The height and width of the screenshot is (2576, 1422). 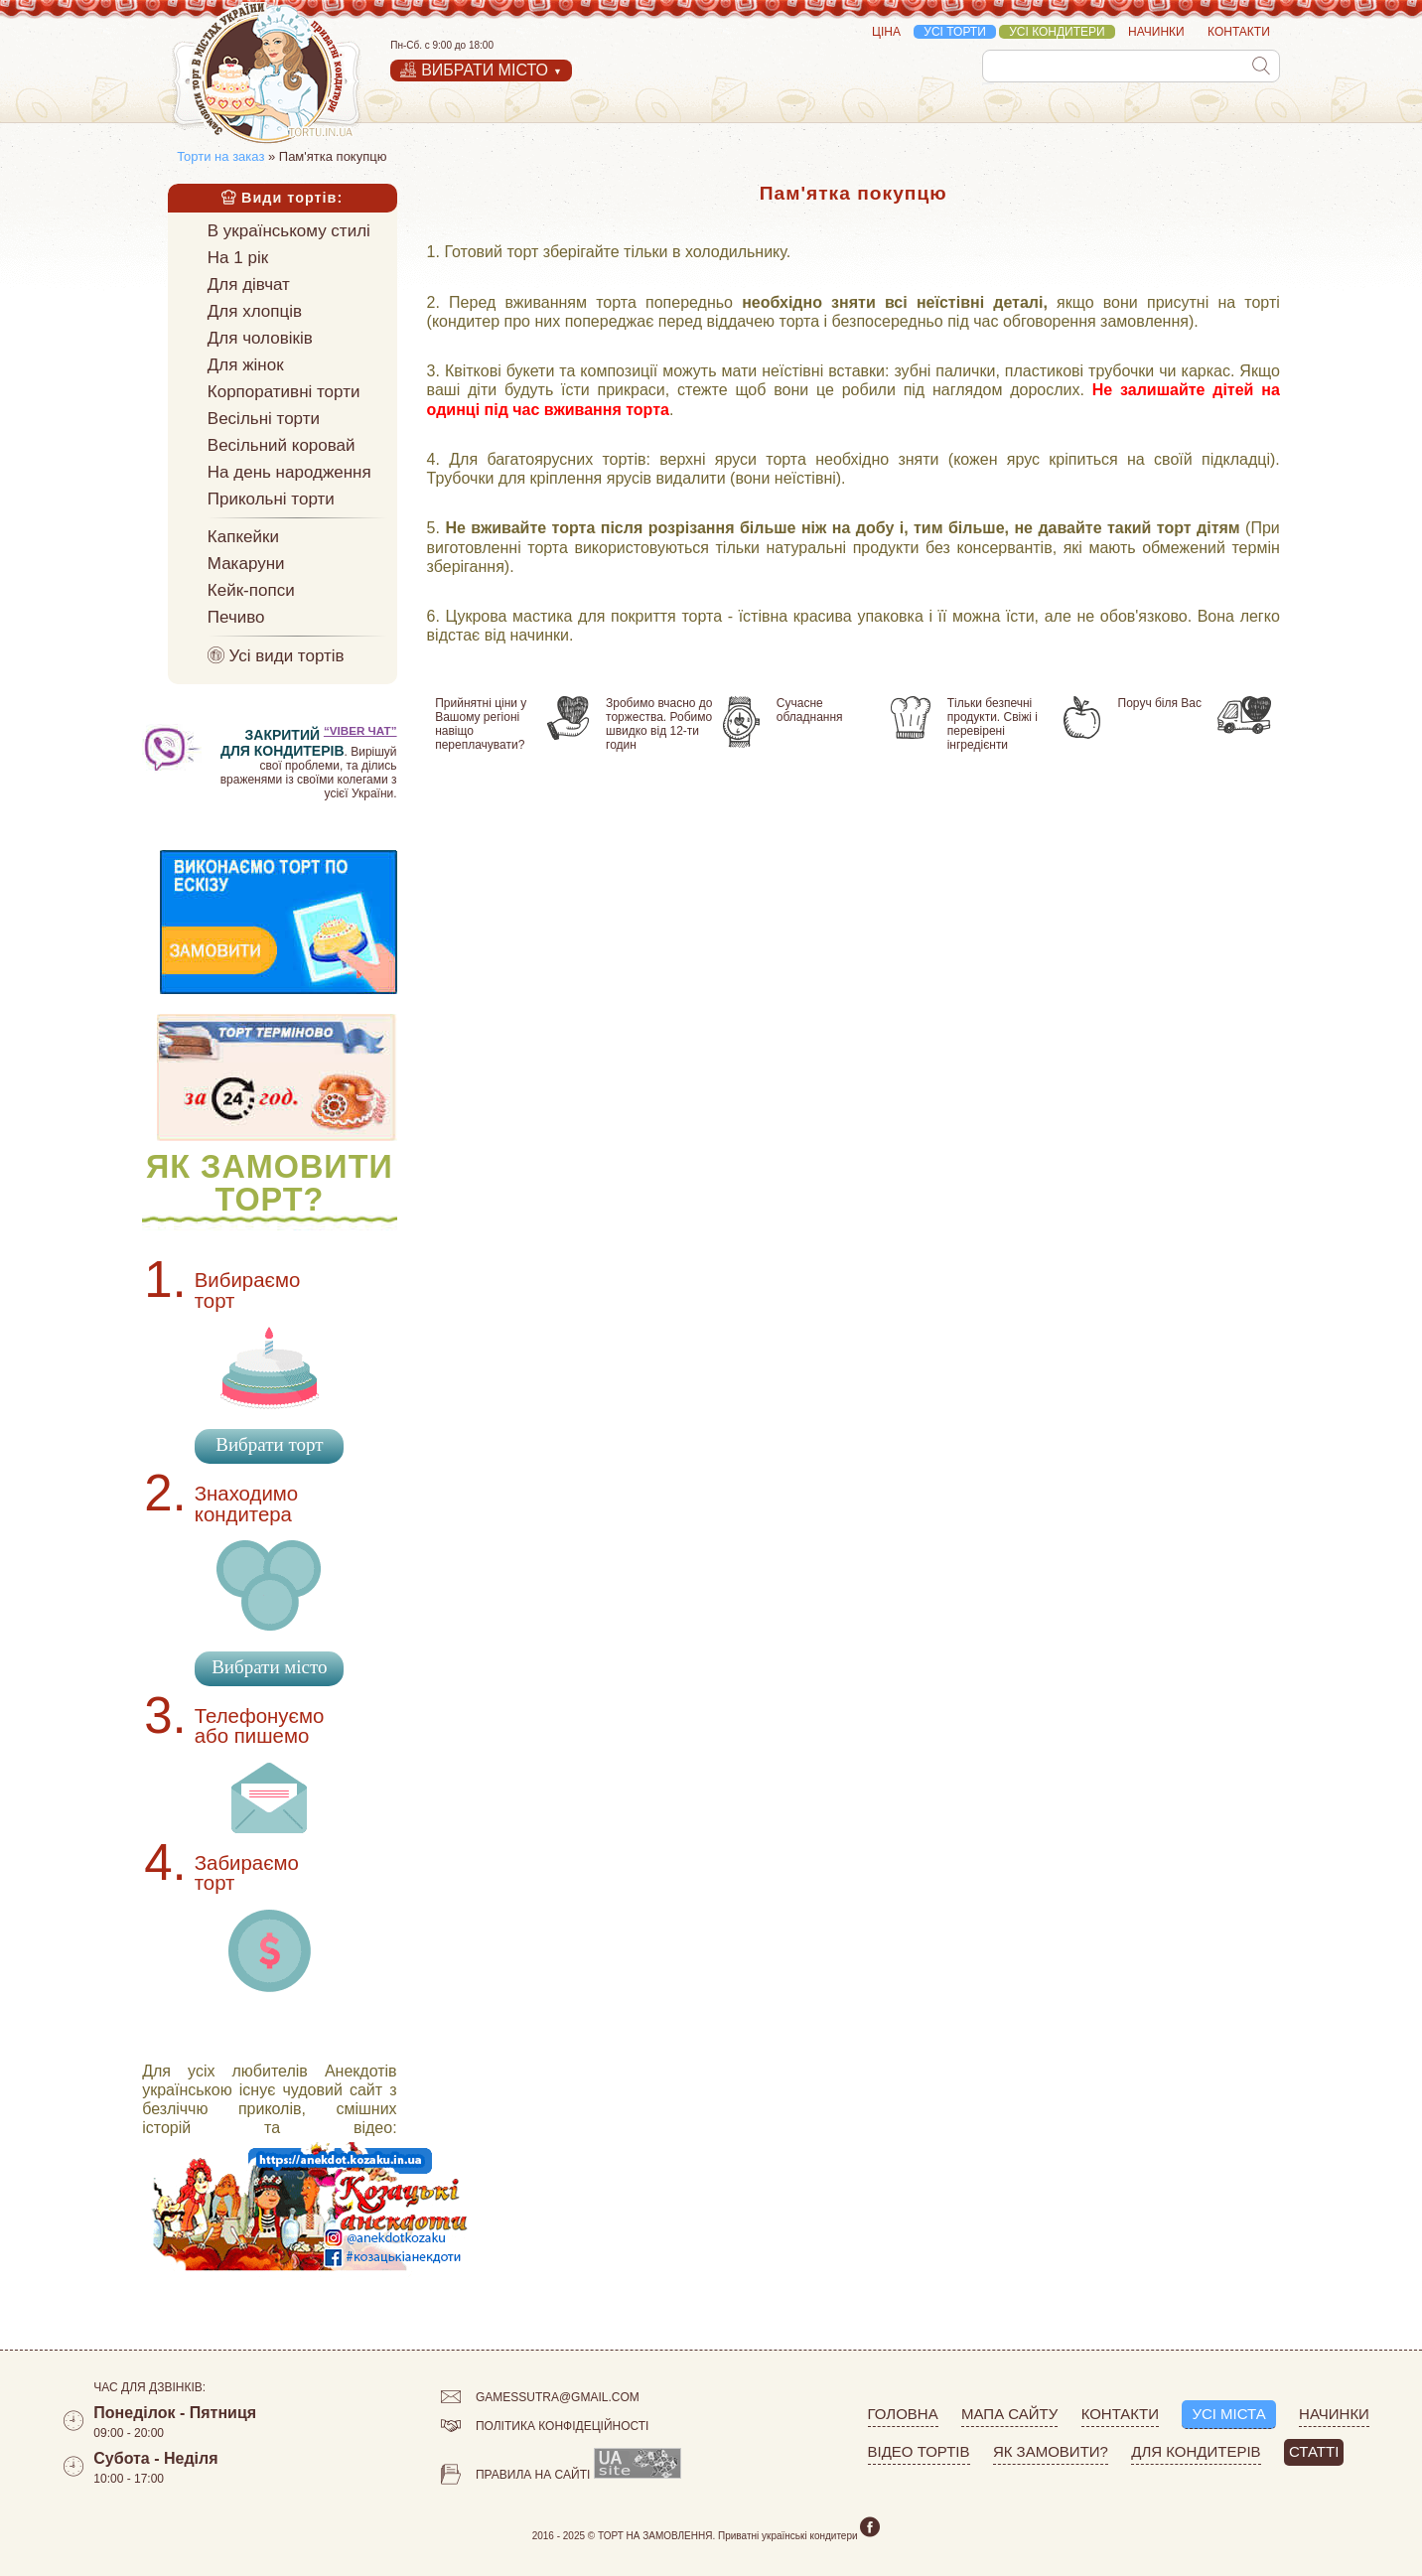 What do you see at coordinates (1050, 2451) in the screenshot?
I see `Як замовити?` at bounding box center [1050, 2451].